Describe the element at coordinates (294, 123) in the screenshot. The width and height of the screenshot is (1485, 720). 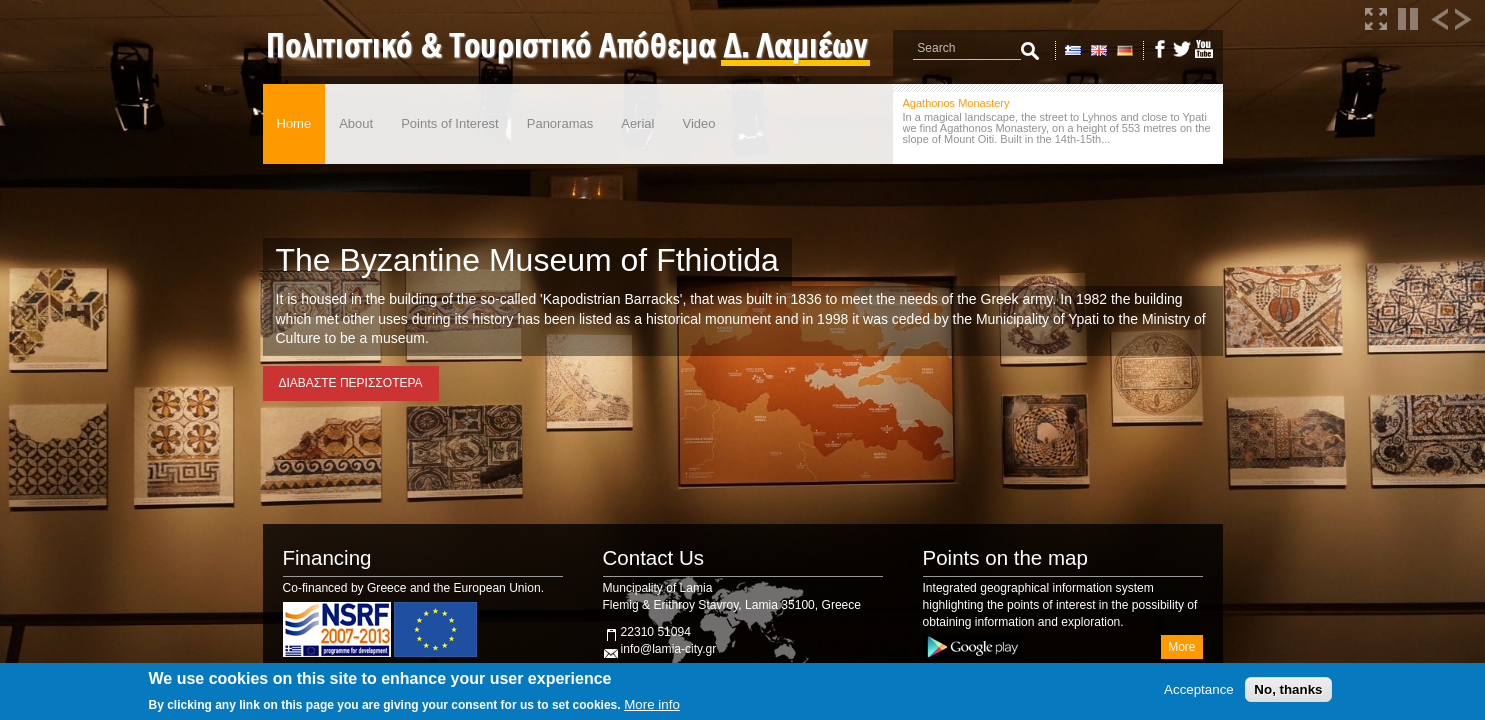
I see `Home` at that location.